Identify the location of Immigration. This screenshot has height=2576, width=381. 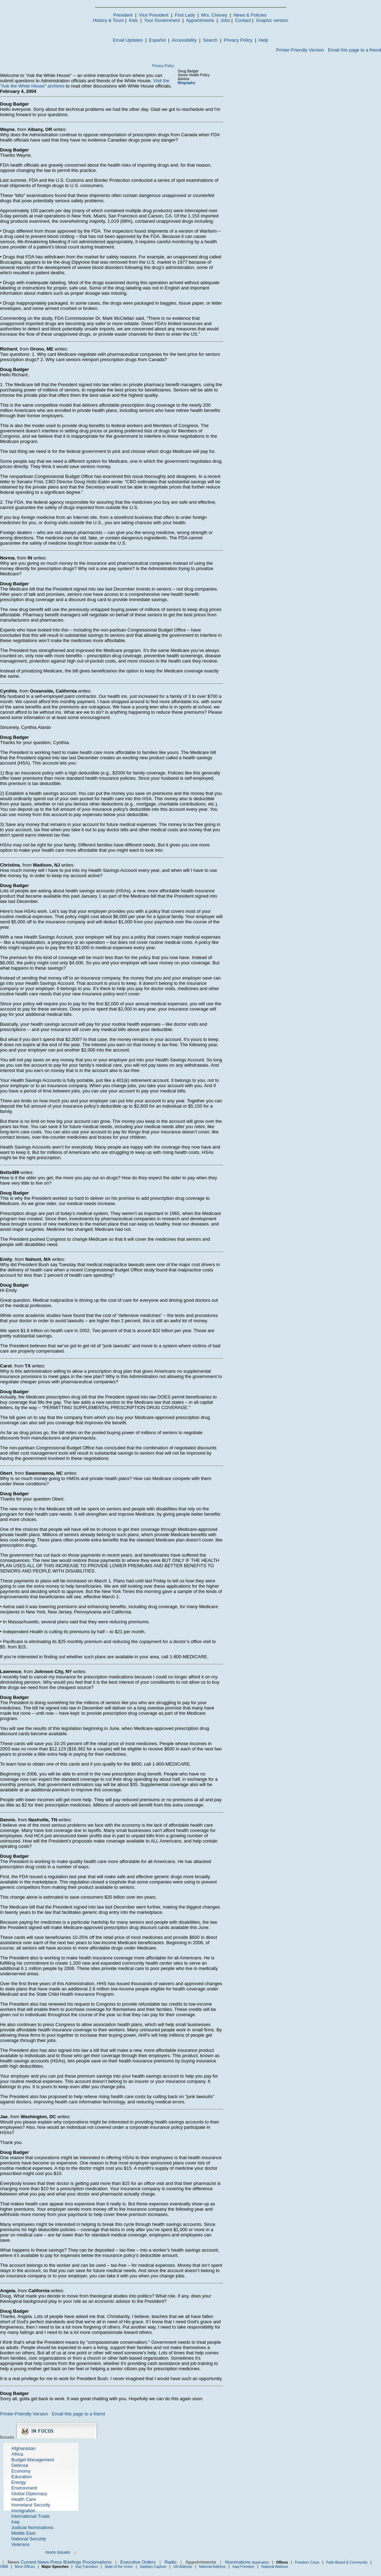
(23, 2510).